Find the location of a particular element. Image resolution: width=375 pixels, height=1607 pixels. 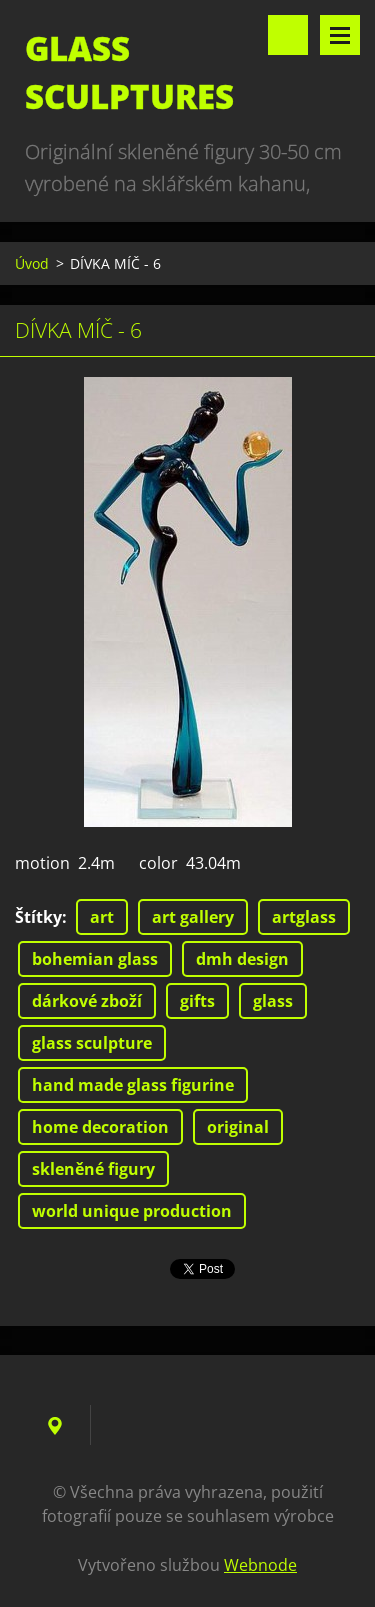

gifts is located at coordinates (197, 1001).